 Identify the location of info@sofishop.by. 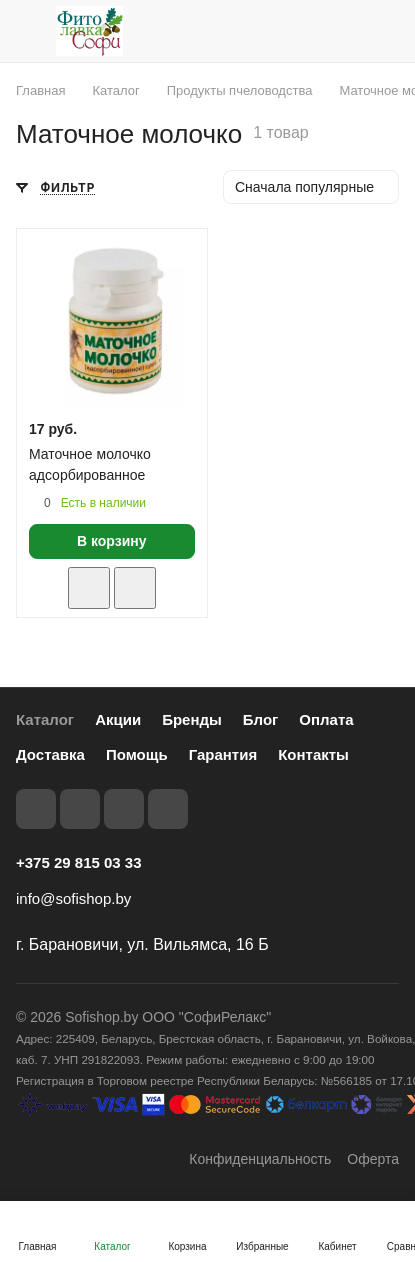
(73, 898).